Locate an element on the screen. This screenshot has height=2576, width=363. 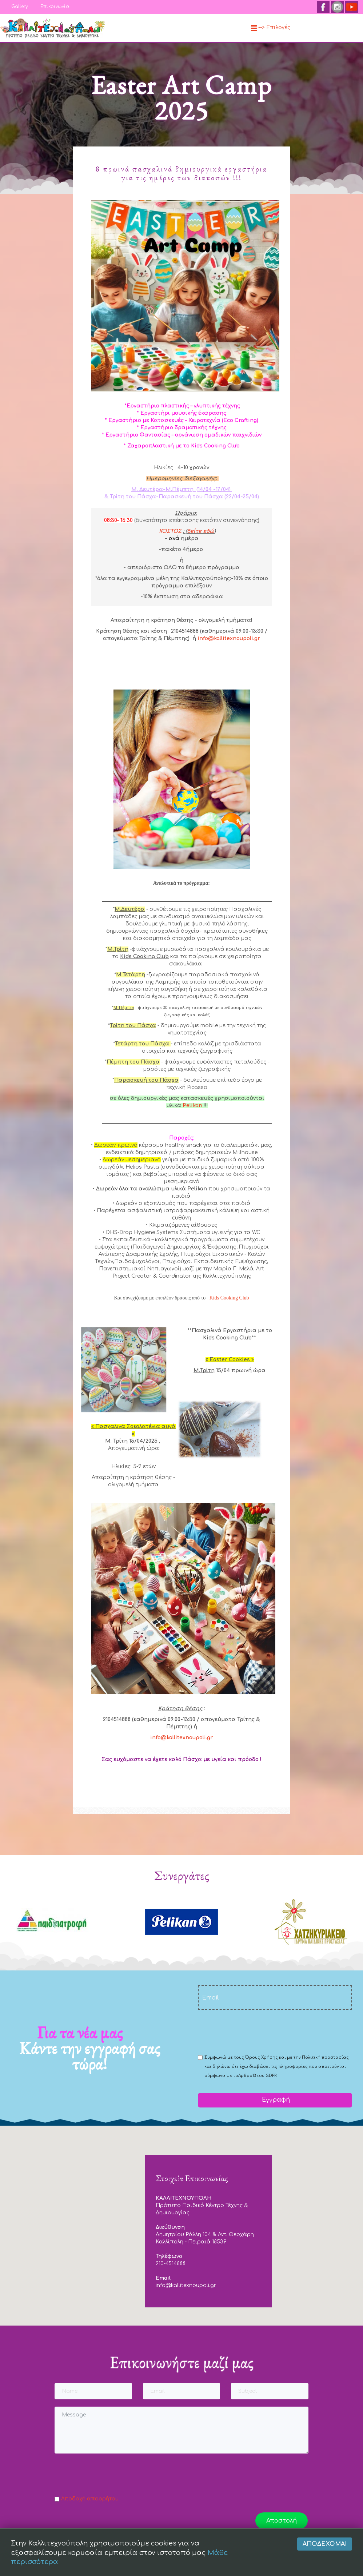
Αποδοχή απορρήτου is located at coordinates (90, 2498).